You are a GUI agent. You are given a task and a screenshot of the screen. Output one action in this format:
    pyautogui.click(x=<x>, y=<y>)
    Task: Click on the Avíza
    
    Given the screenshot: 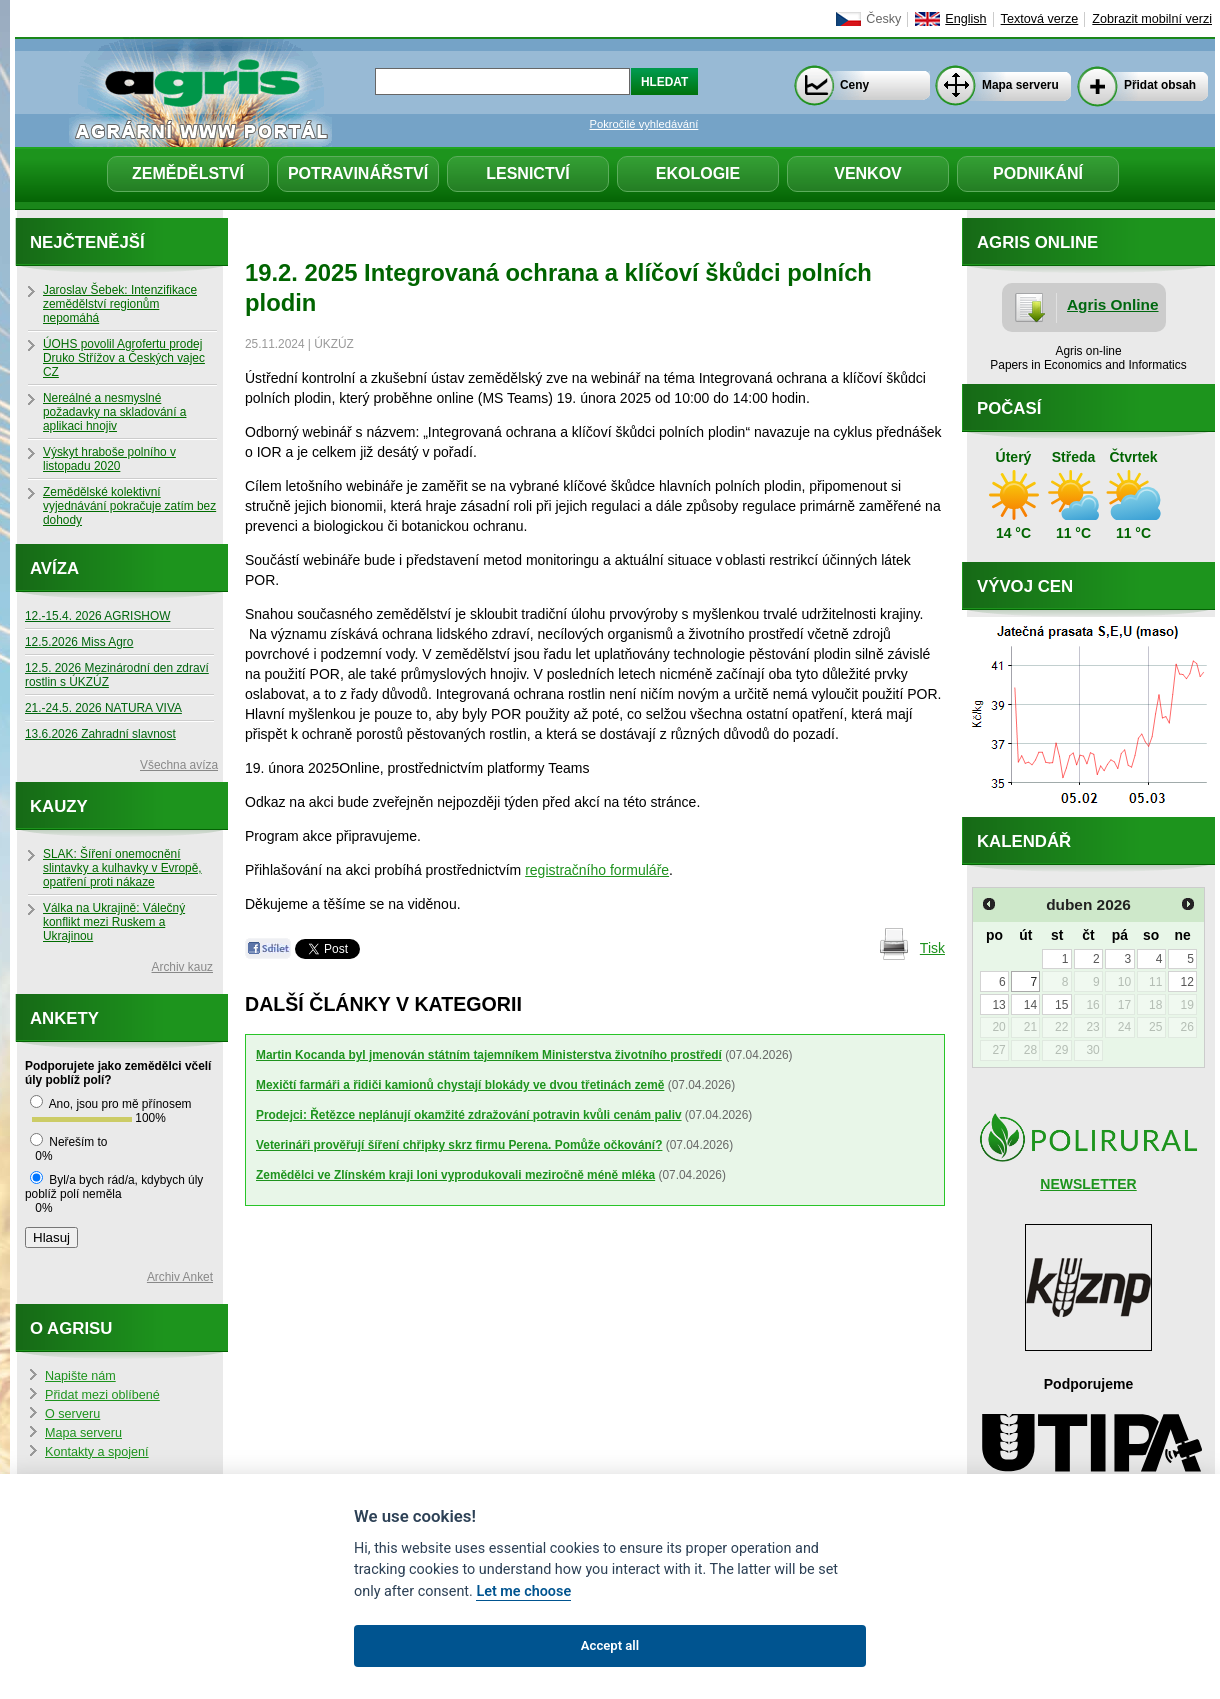 What is the action you would take?
    pyautogui.click(x=54, y=568)
    